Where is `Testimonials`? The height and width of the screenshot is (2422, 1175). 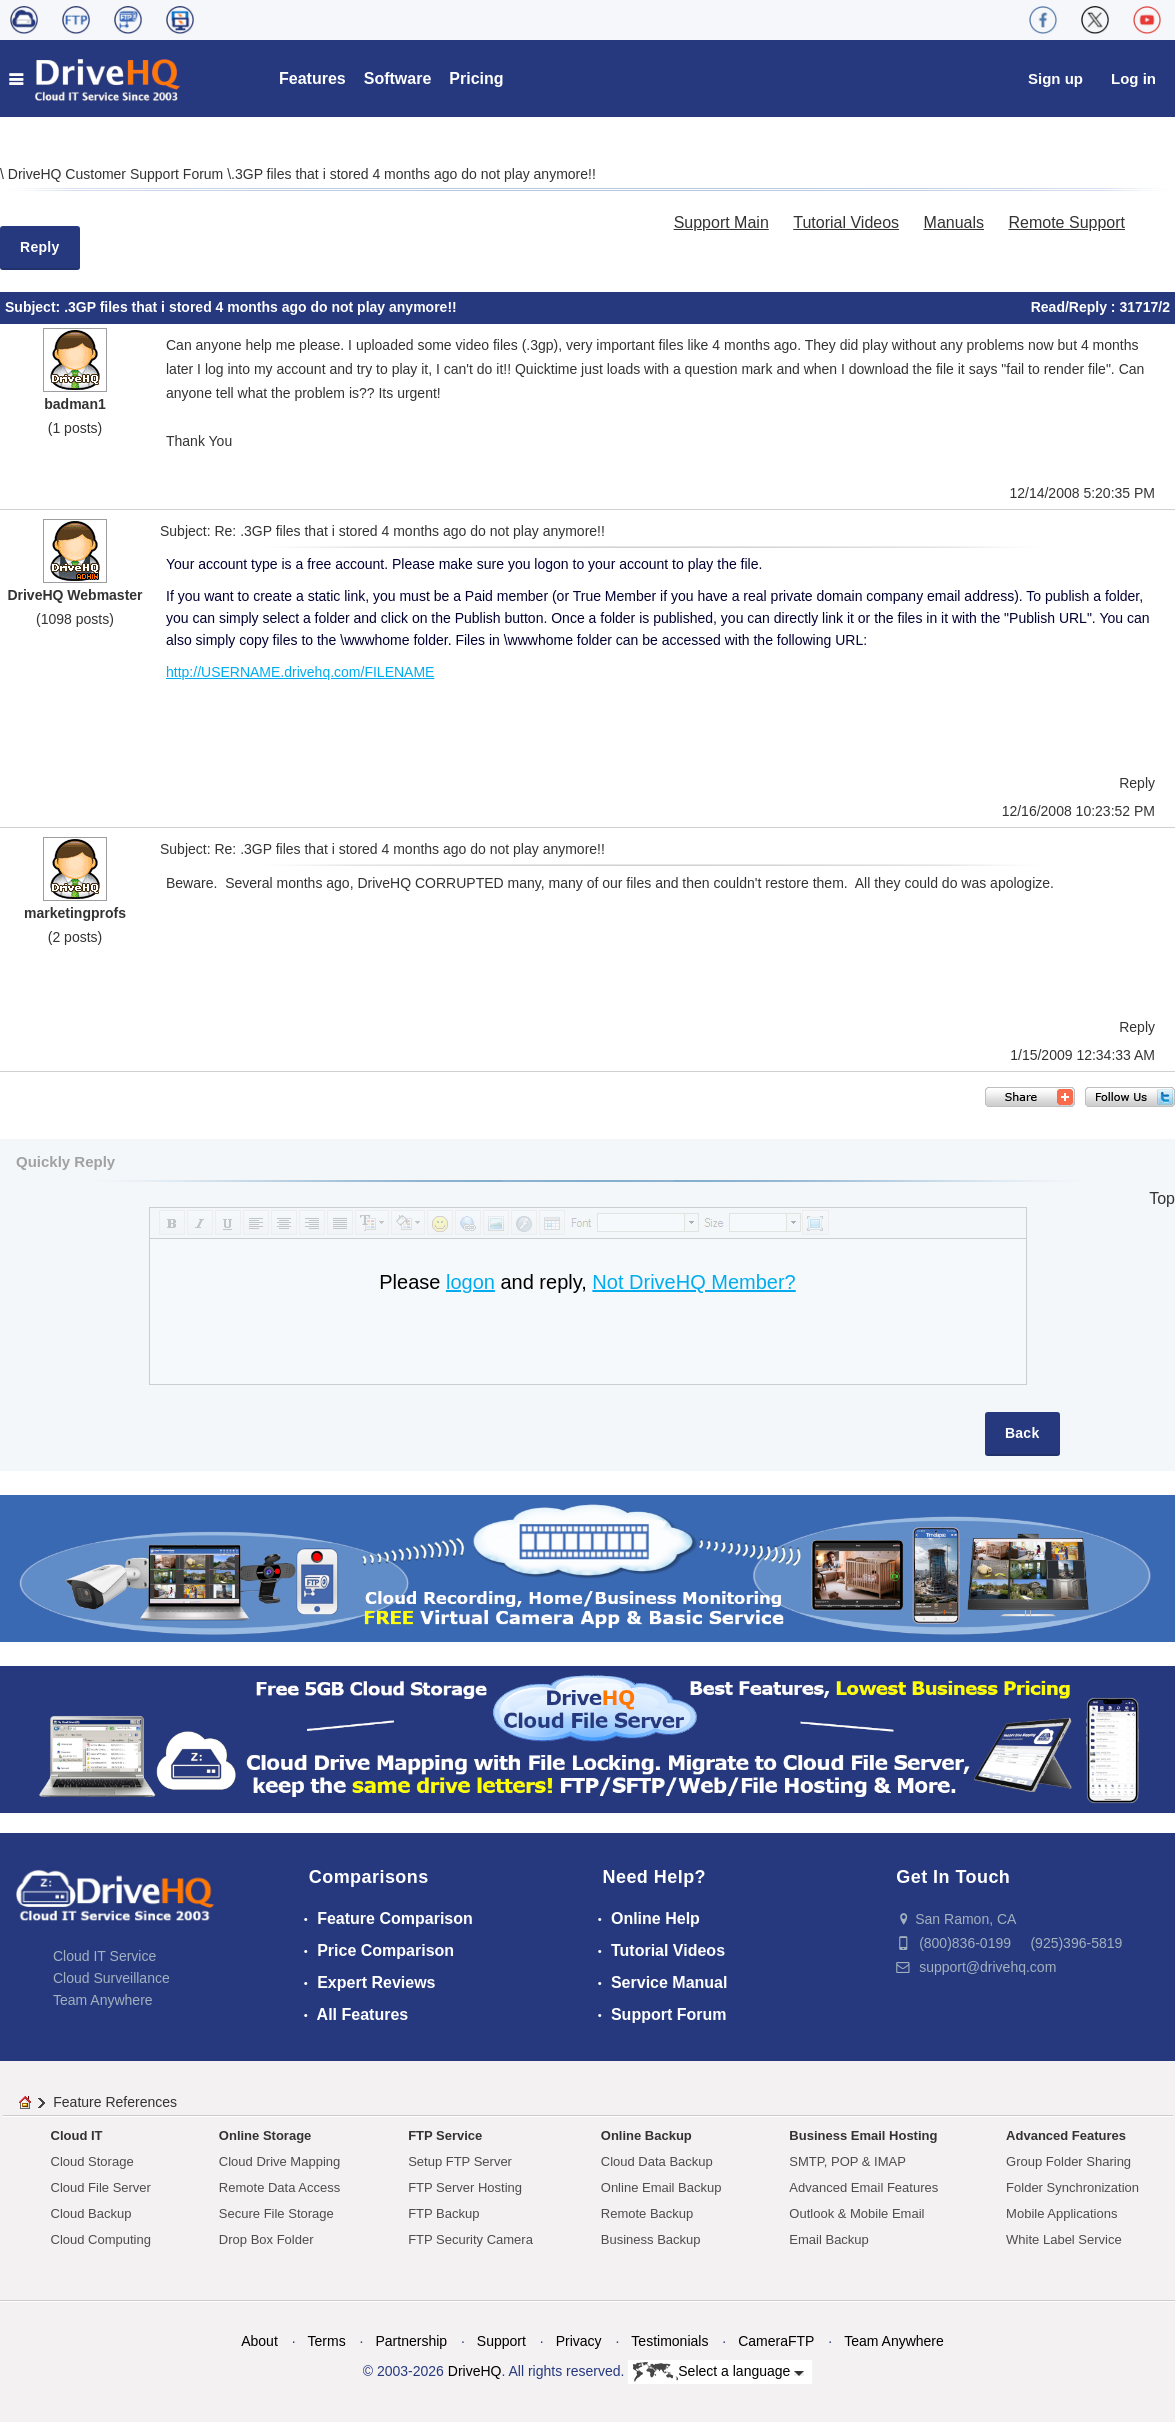
Testimonials is located at coordinates (669, 2341).